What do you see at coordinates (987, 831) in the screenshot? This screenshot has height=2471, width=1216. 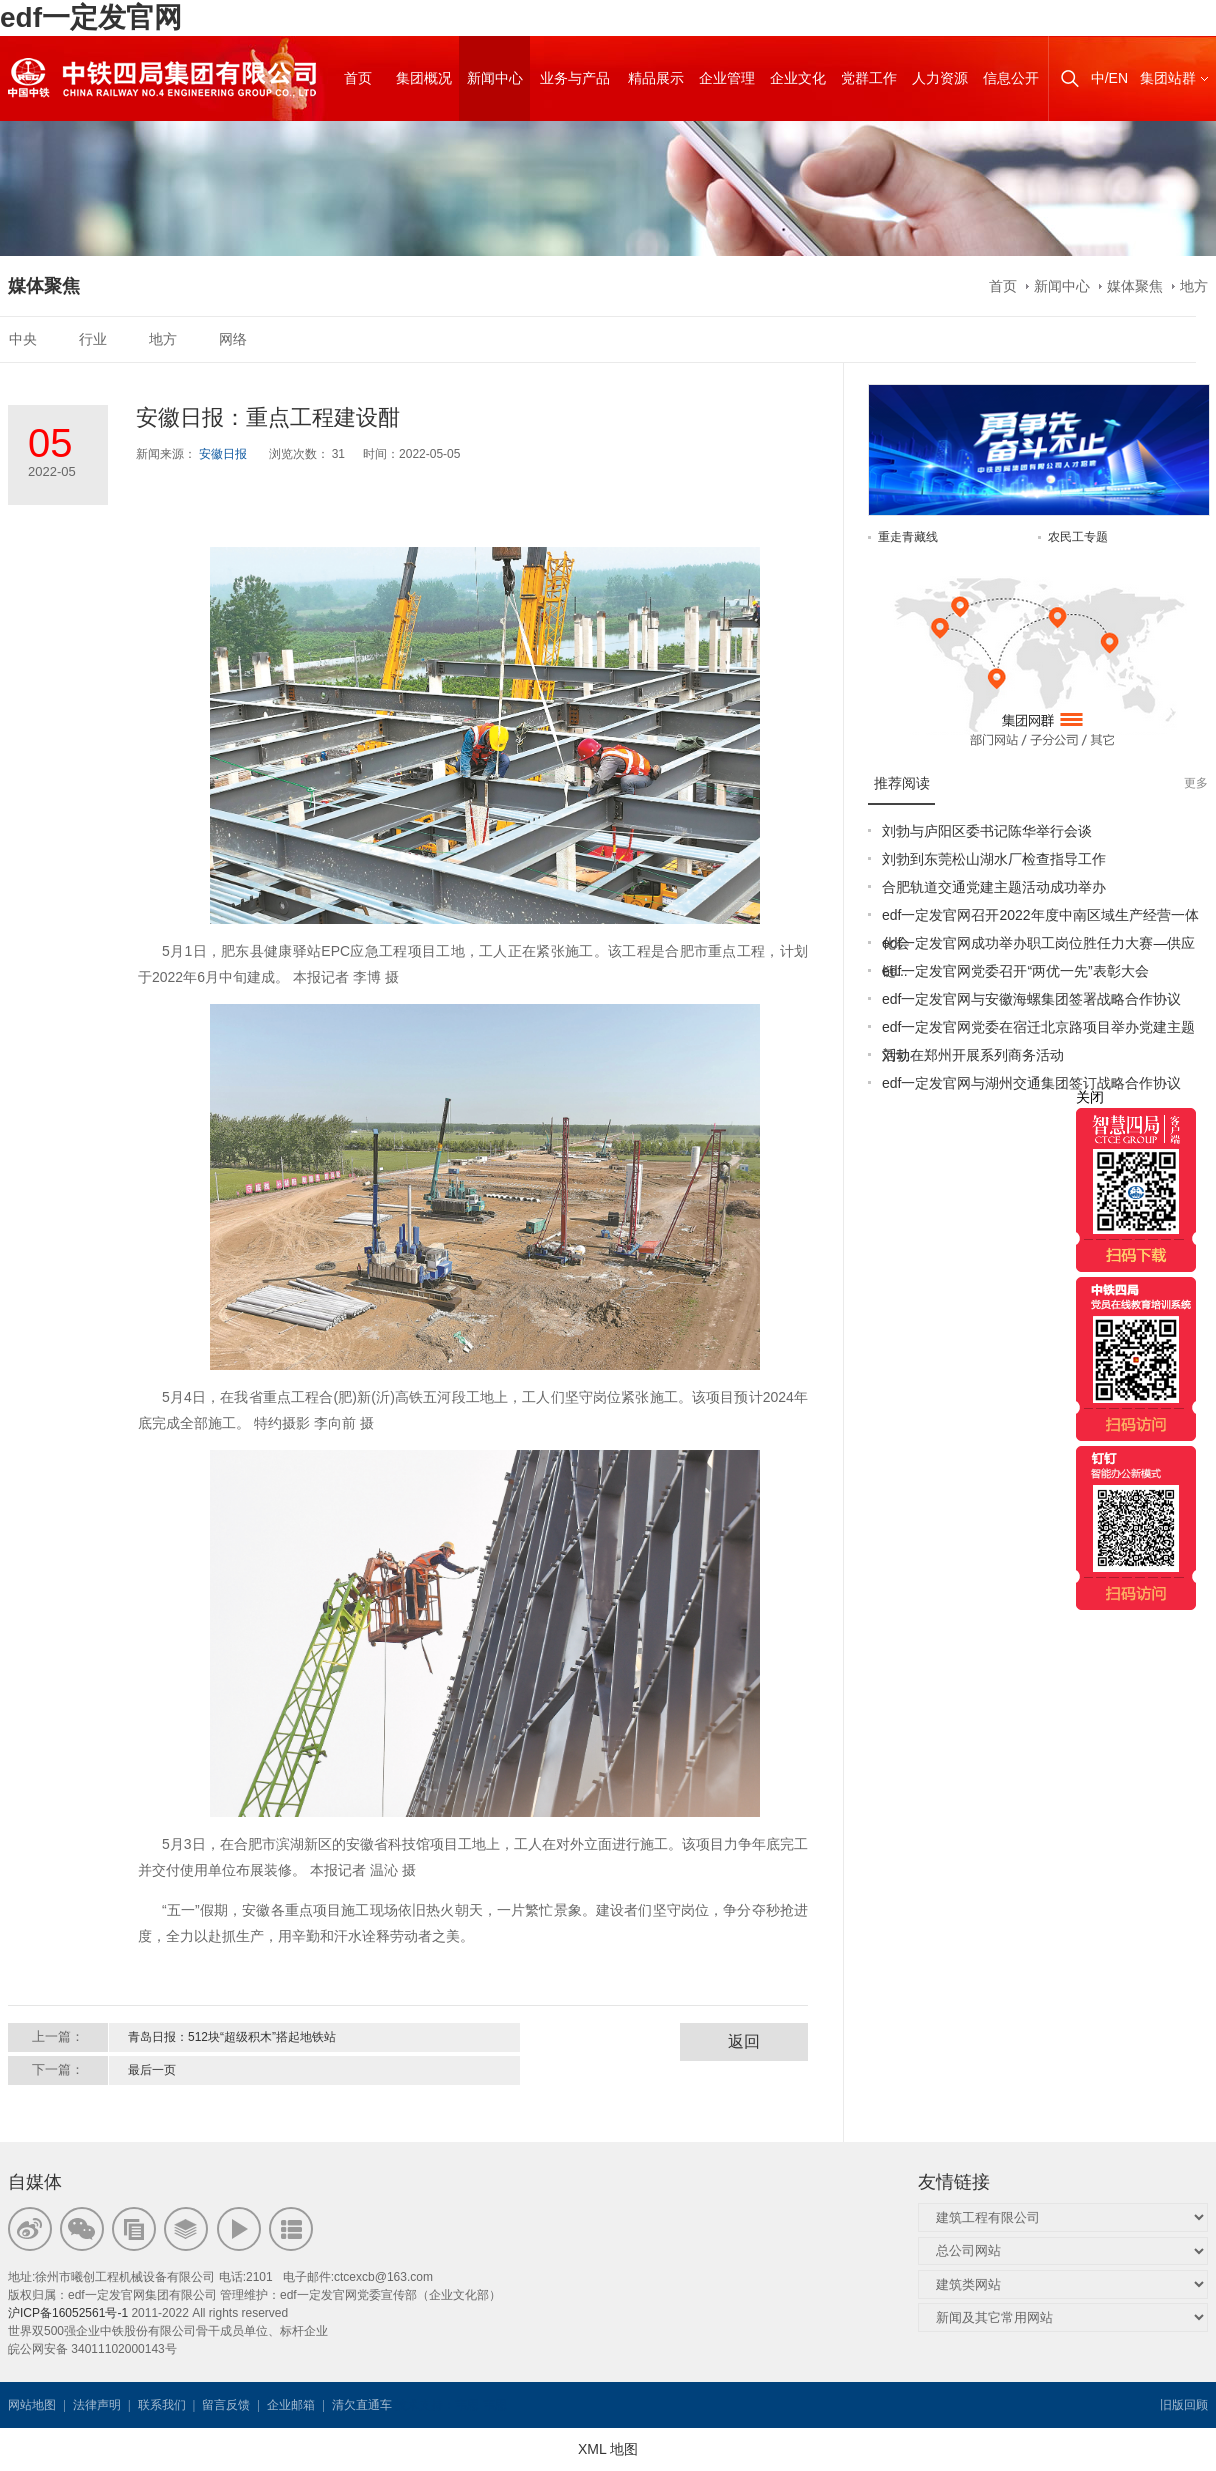 I see `刘勃与庐阳区委书记陈华举行会谈` at bounding box center [987, 831].